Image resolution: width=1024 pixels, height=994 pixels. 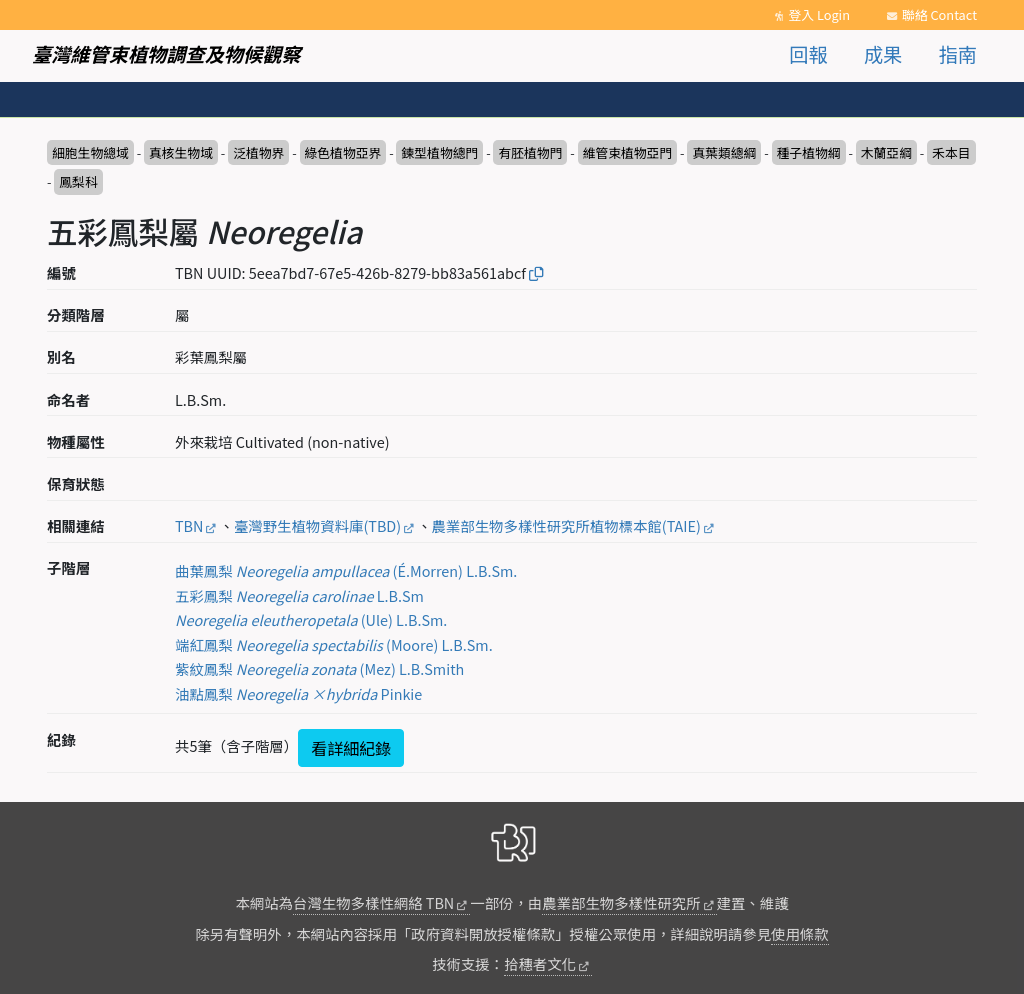 What do you see at coordinates (958, 54) in the screenshot?
I see `指南` at bounding box center [958, 54].